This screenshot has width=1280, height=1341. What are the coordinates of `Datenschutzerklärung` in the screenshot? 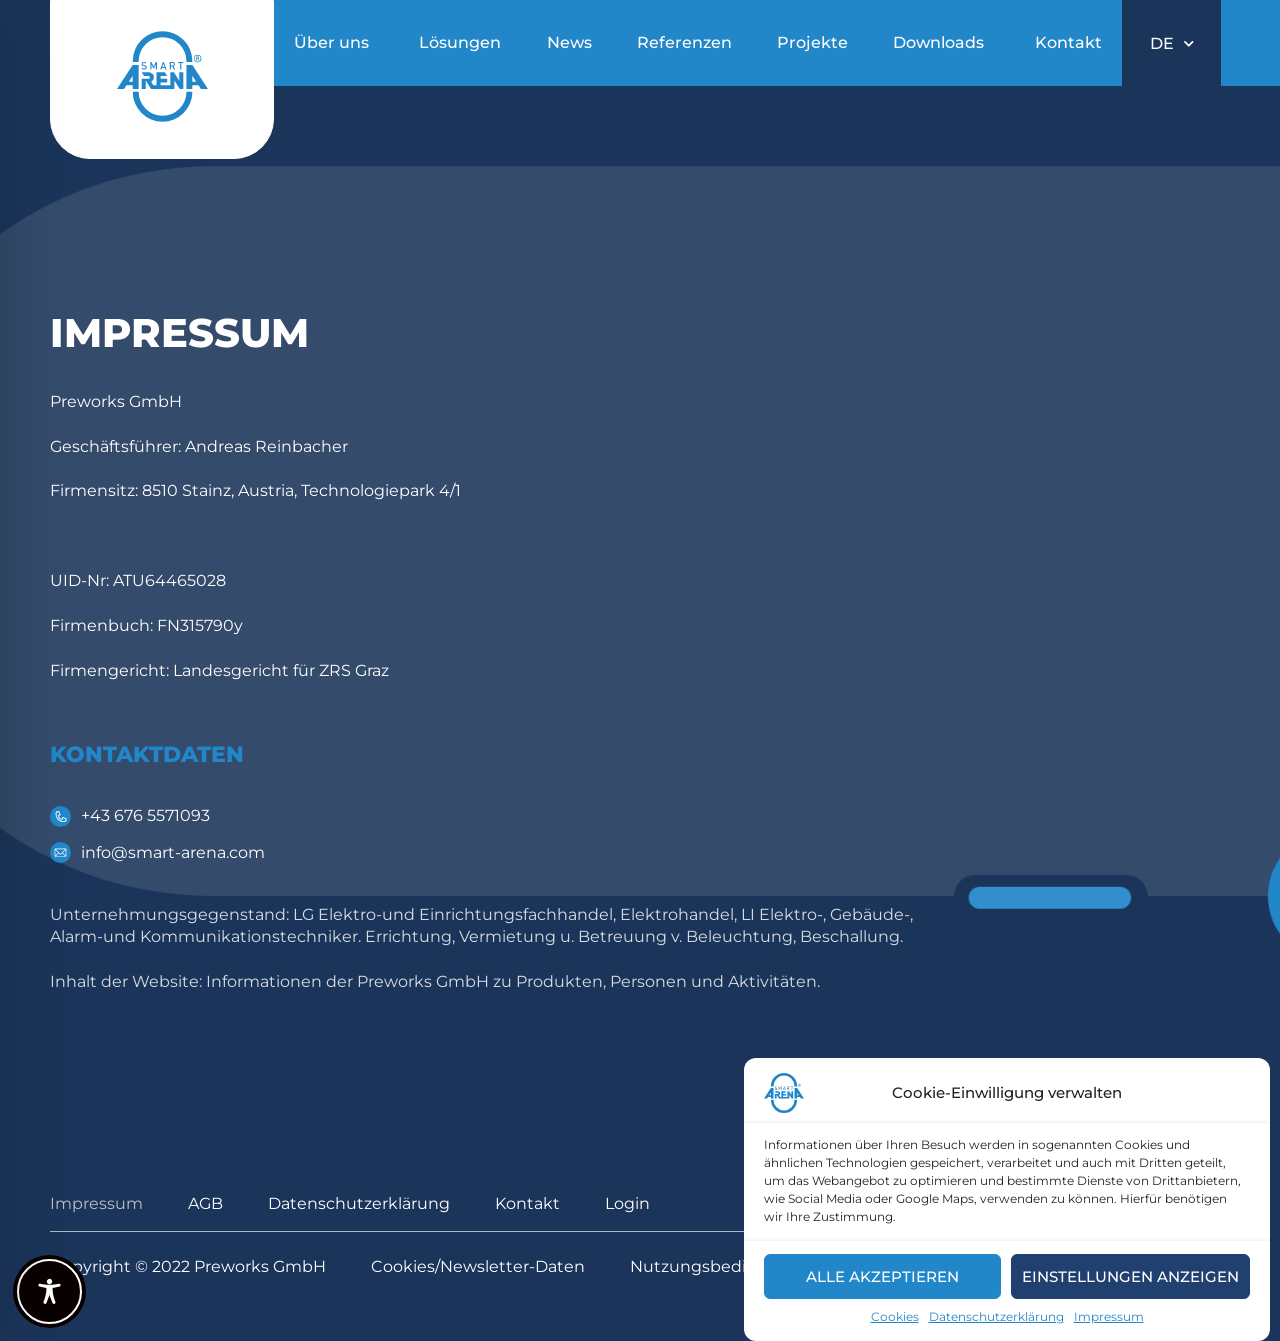 It's located at (996, 1316).